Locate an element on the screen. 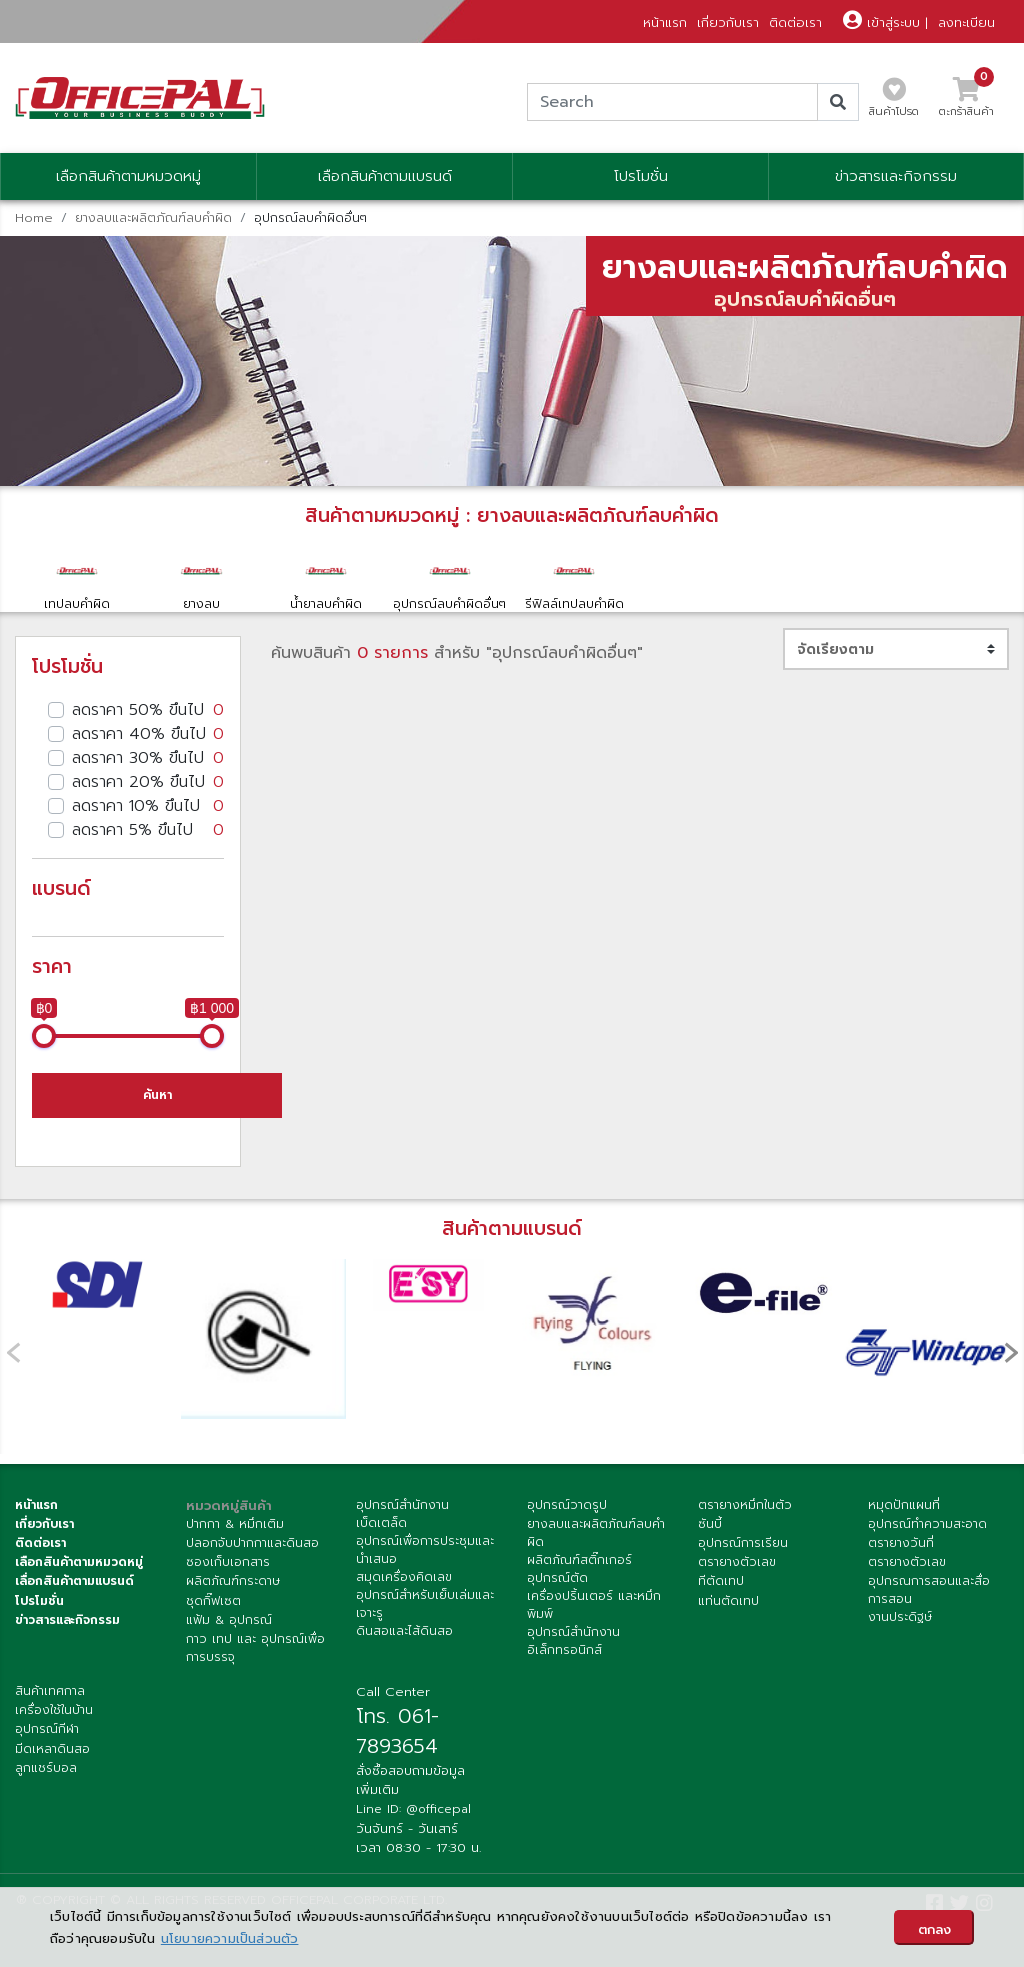  สินค้าเทศกาล is located at coordinates (50, 1691).